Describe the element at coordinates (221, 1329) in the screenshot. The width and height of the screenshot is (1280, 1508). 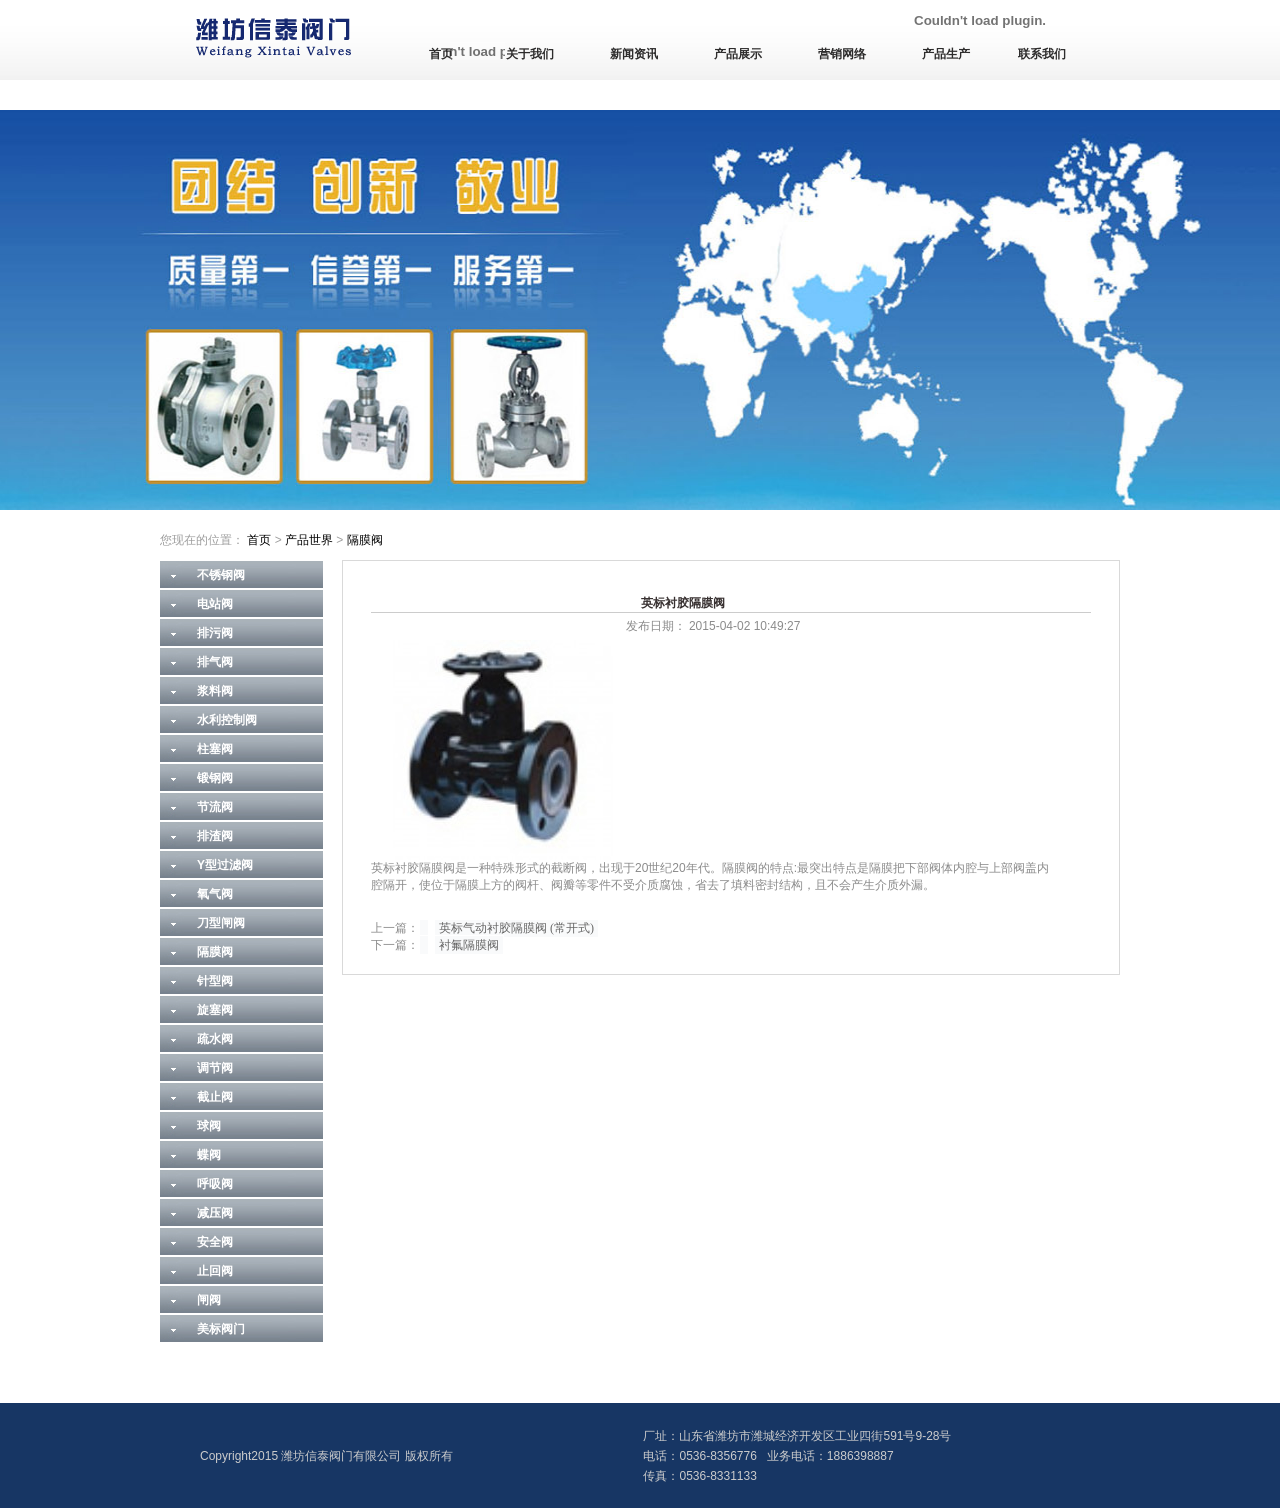
I see `美标阀门` at that location.